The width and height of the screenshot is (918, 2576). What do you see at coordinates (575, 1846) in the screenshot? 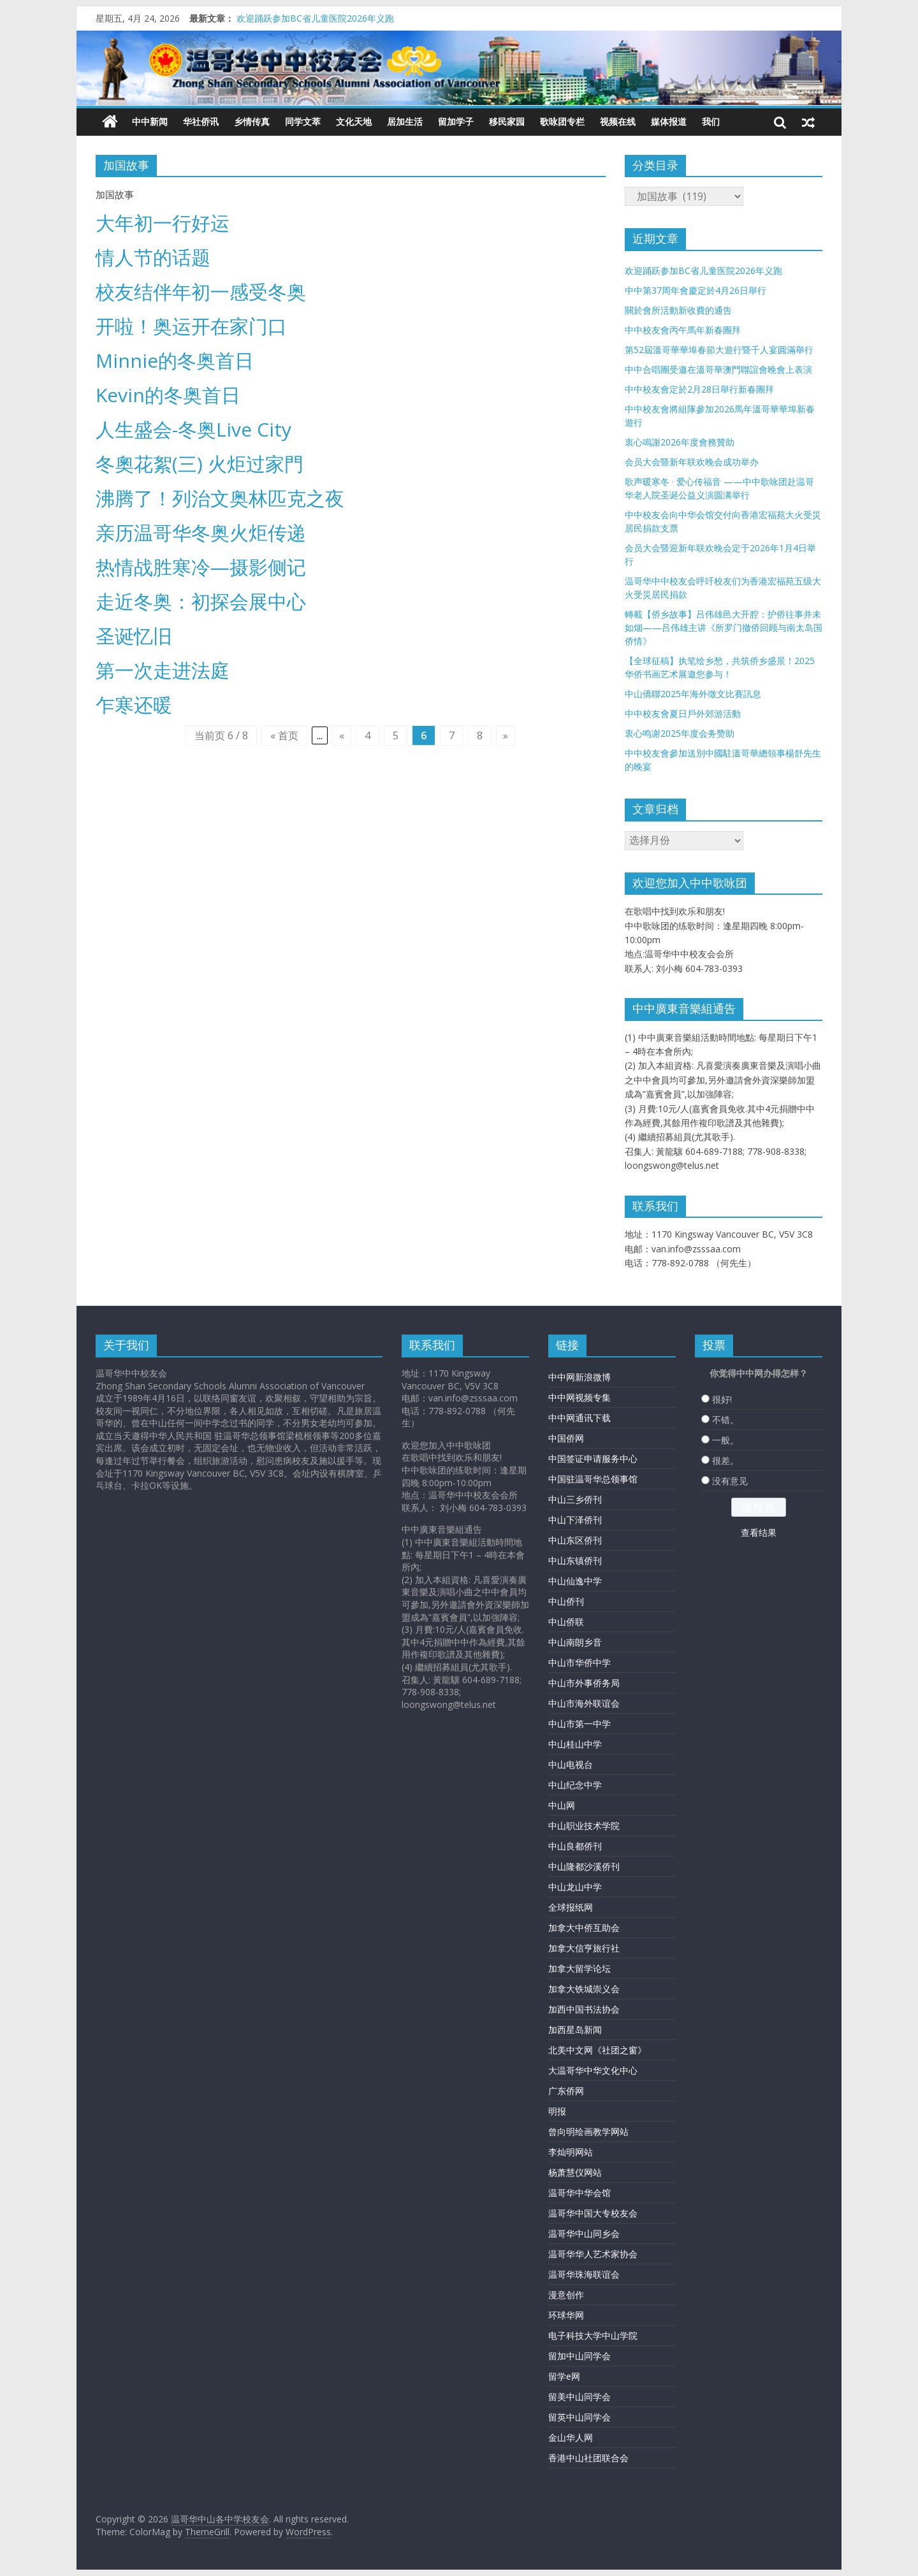
I see `中山良都侨刊` at bounding box center [575, 1846].